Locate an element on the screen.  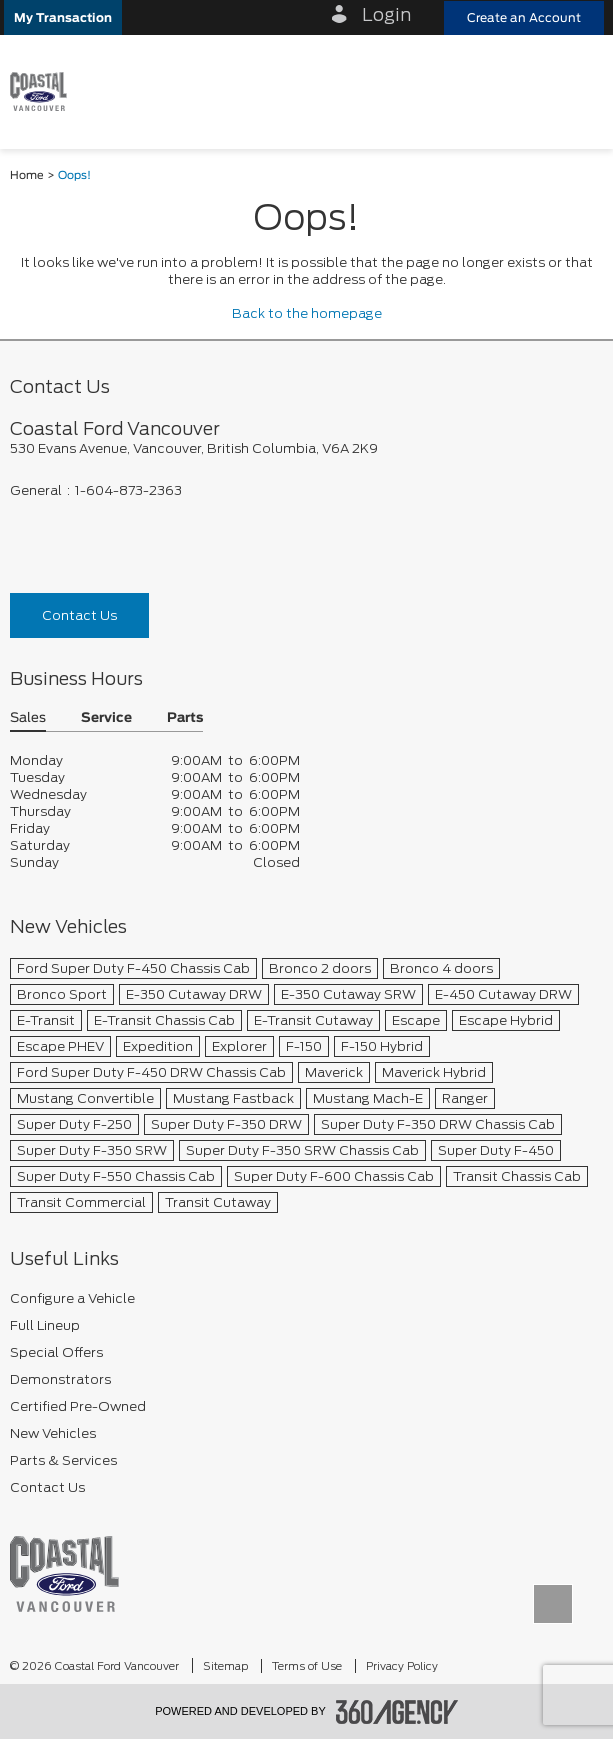
Service [button] is located at coordinates (106, 718).